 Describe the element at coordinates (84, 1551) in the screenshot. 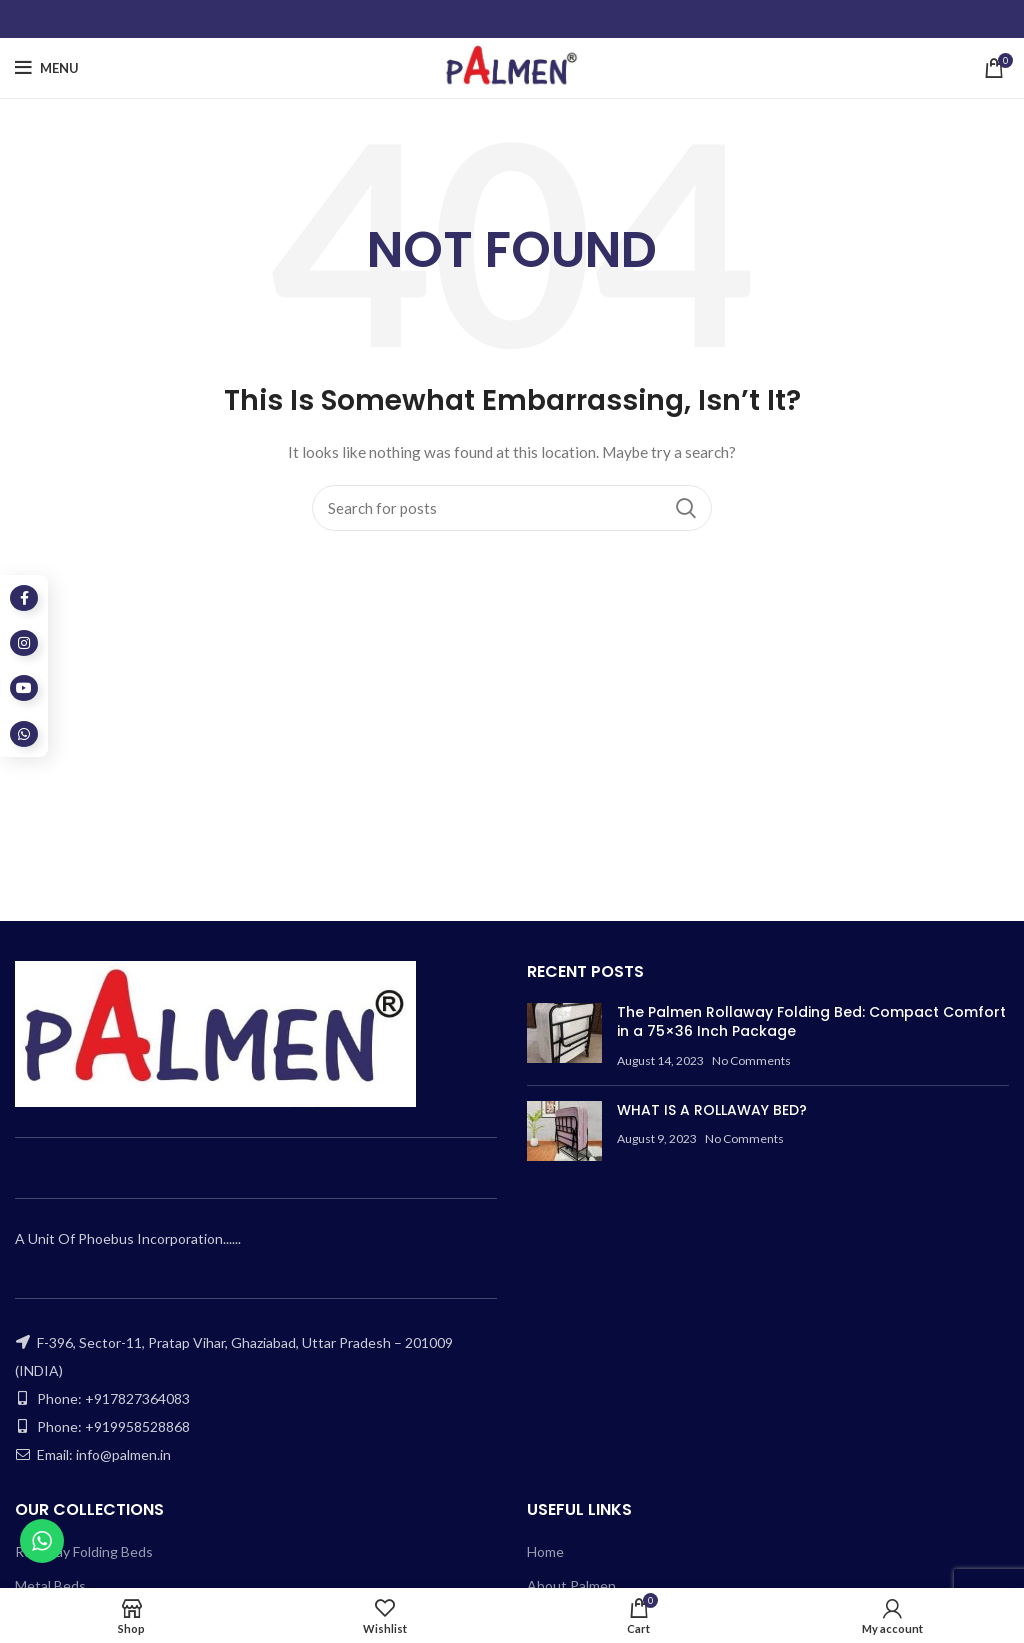

I see `Rollaway Folding Beds` at that location.